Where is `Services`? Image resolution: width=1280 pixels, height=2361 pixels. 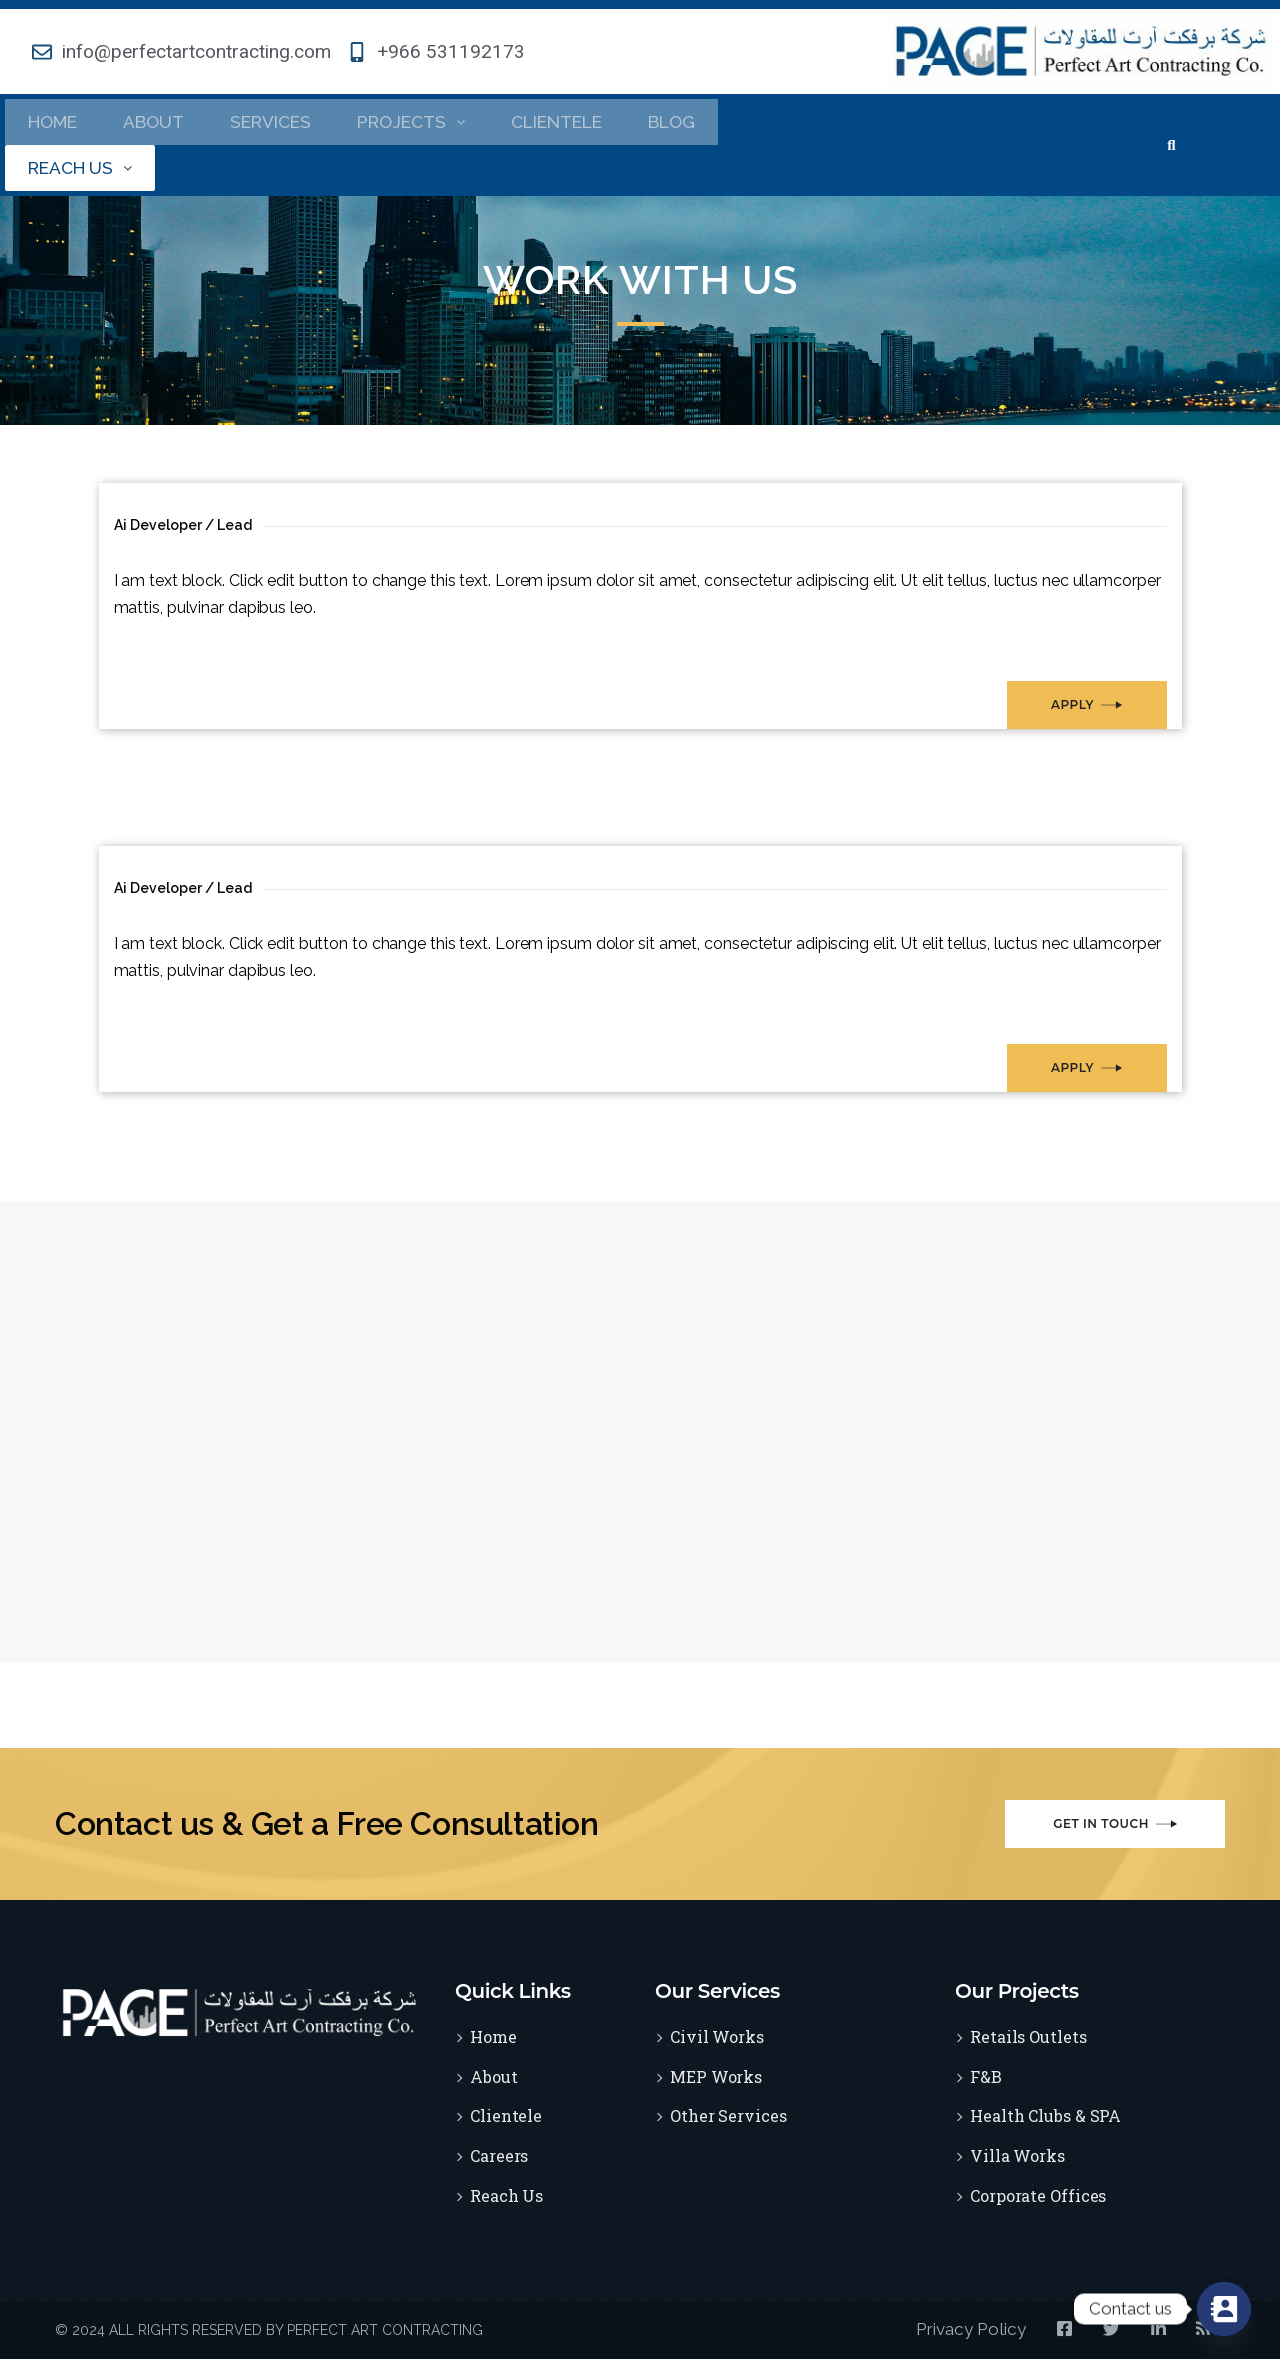
Services is located at coordinates (281, 122).